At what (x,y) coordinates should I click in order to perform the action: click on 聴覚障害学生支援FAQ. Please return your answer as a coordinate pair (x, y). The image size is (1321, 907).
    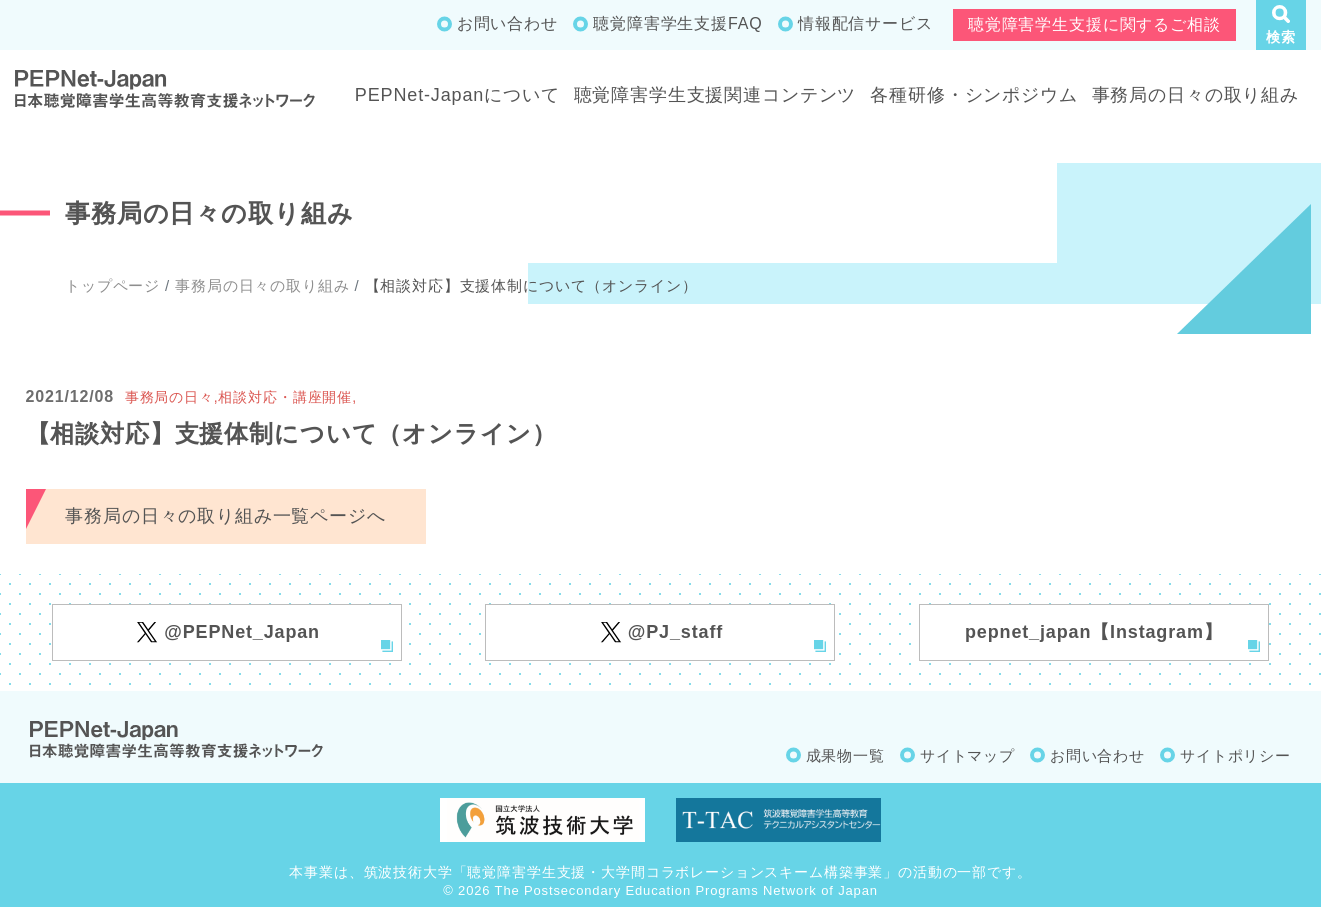
    Looking at the image, I should click on (677, 23).